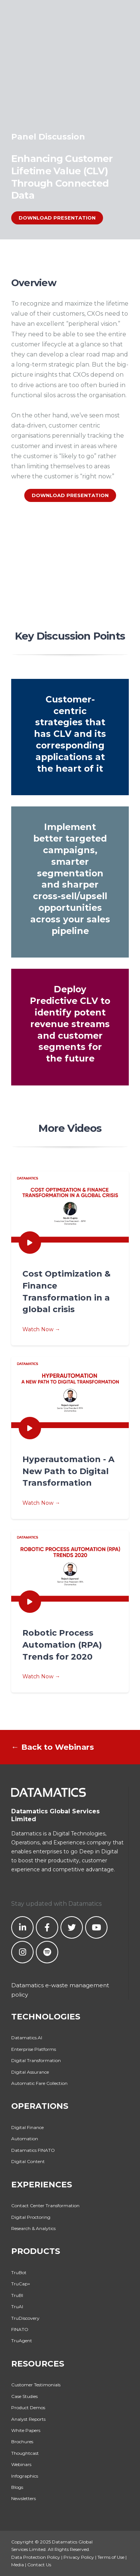  I want to click on Case Studies [menuitem], so click(24, 2396).